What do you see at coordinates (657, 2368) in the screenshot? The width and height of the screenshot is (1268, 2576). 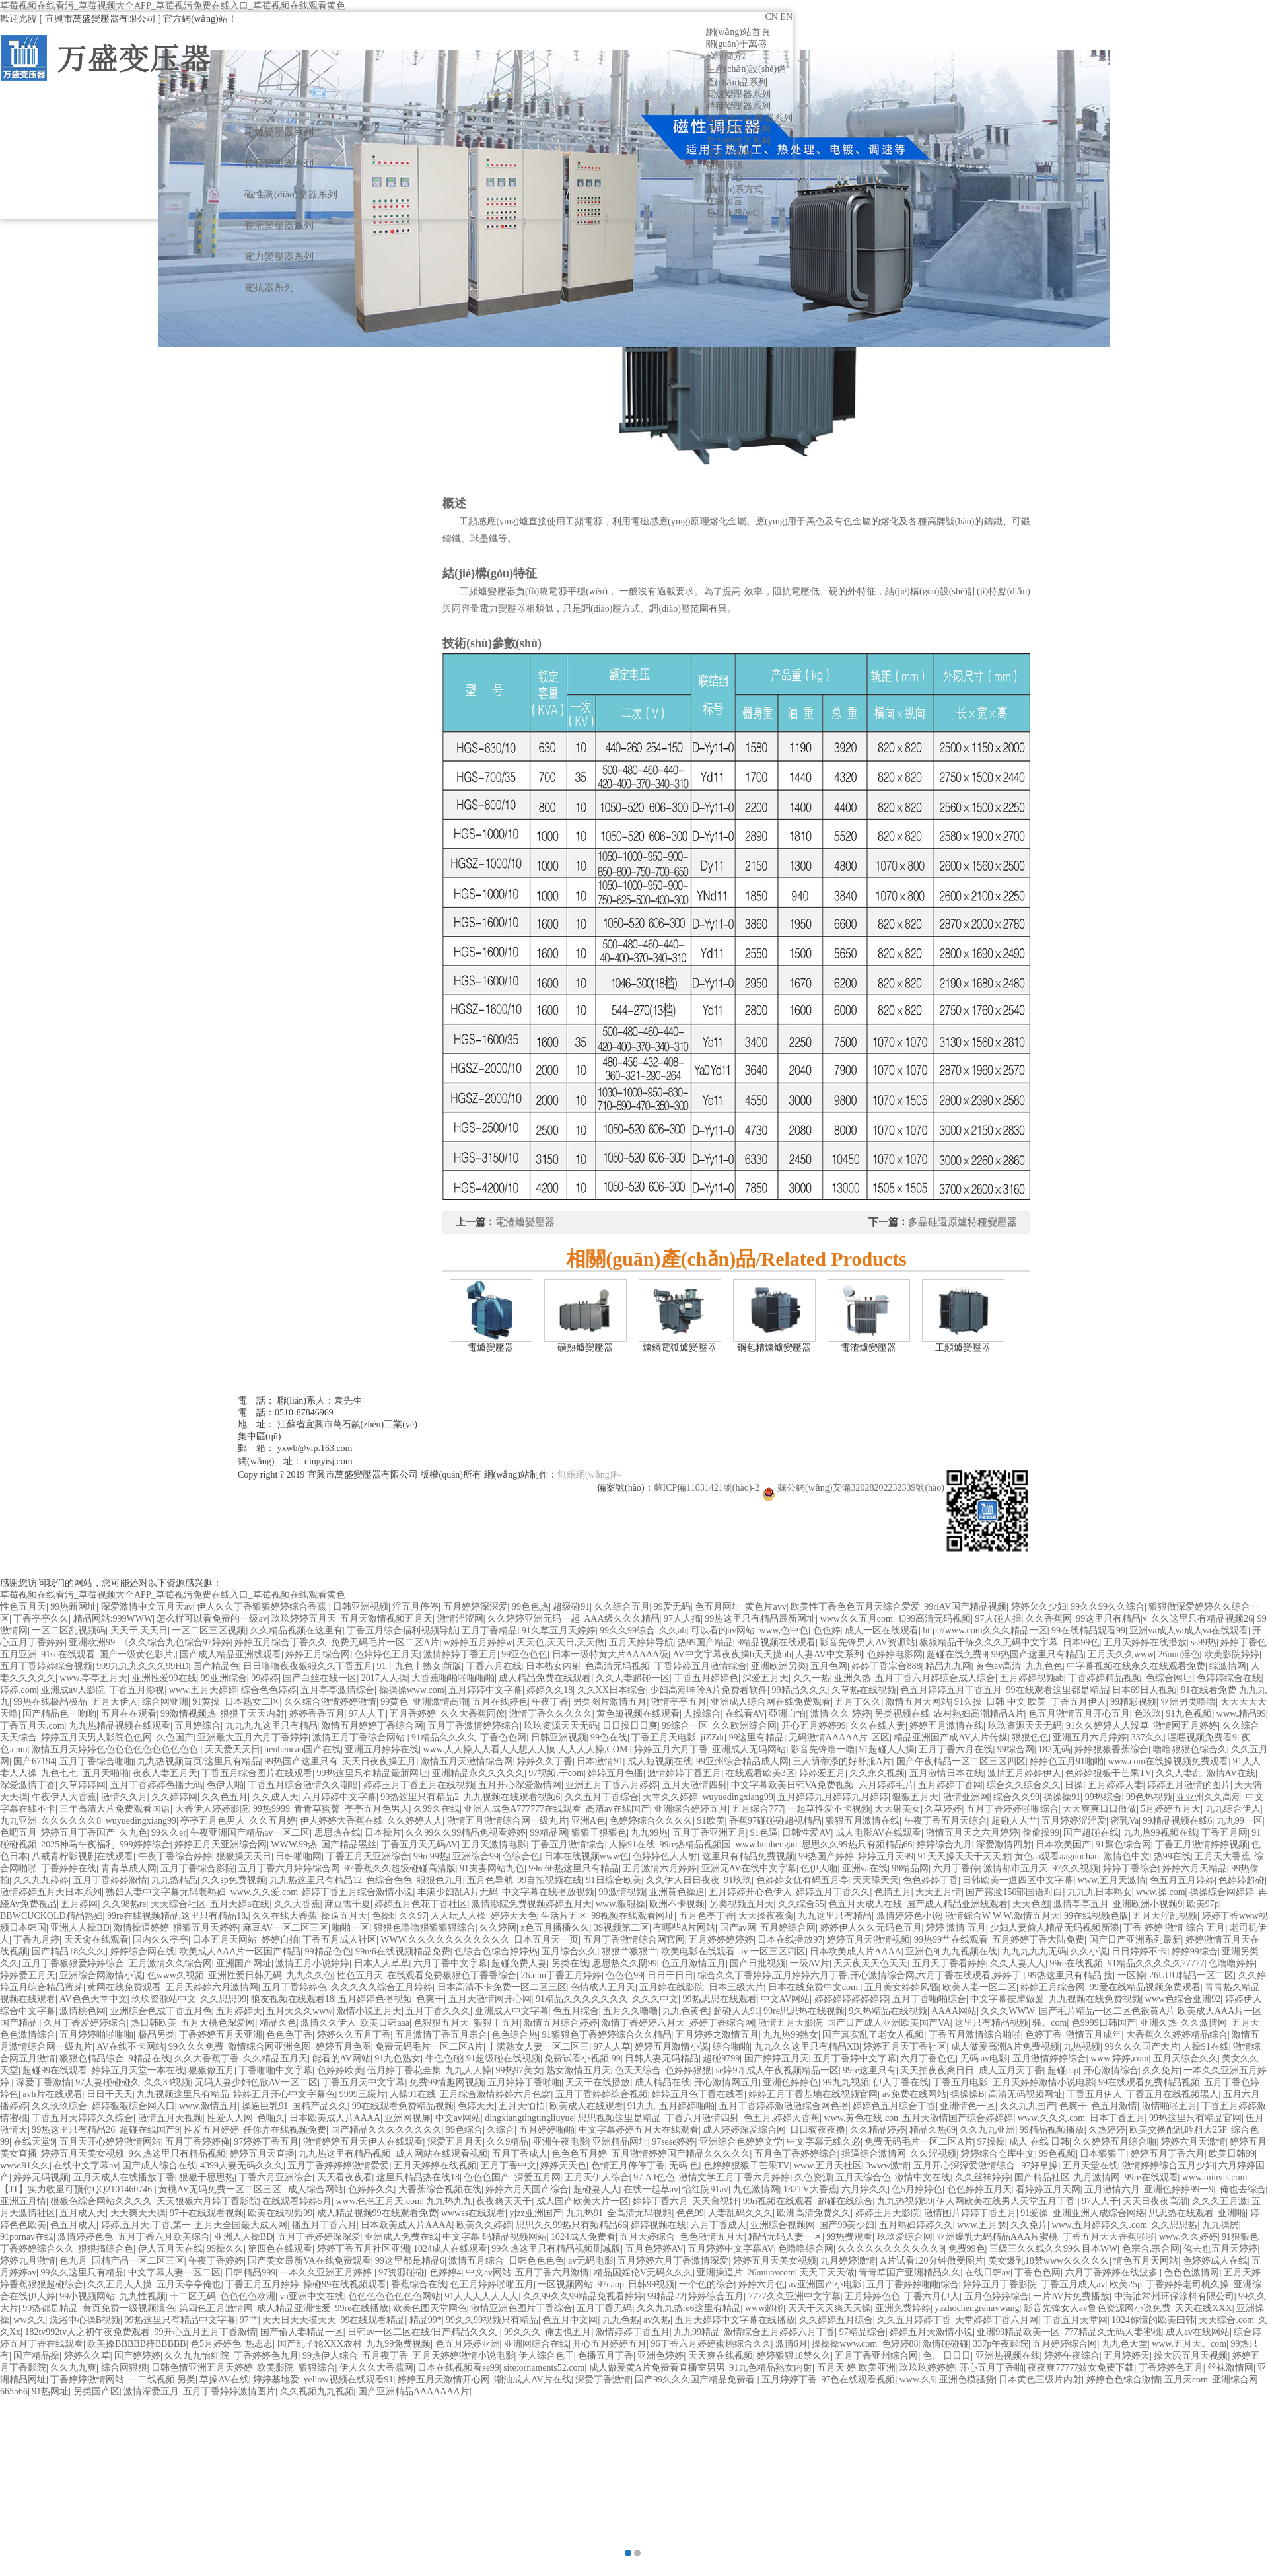 I see `成人做爰黄A片免费看直播室男男` at bounding box center [657, 2368].